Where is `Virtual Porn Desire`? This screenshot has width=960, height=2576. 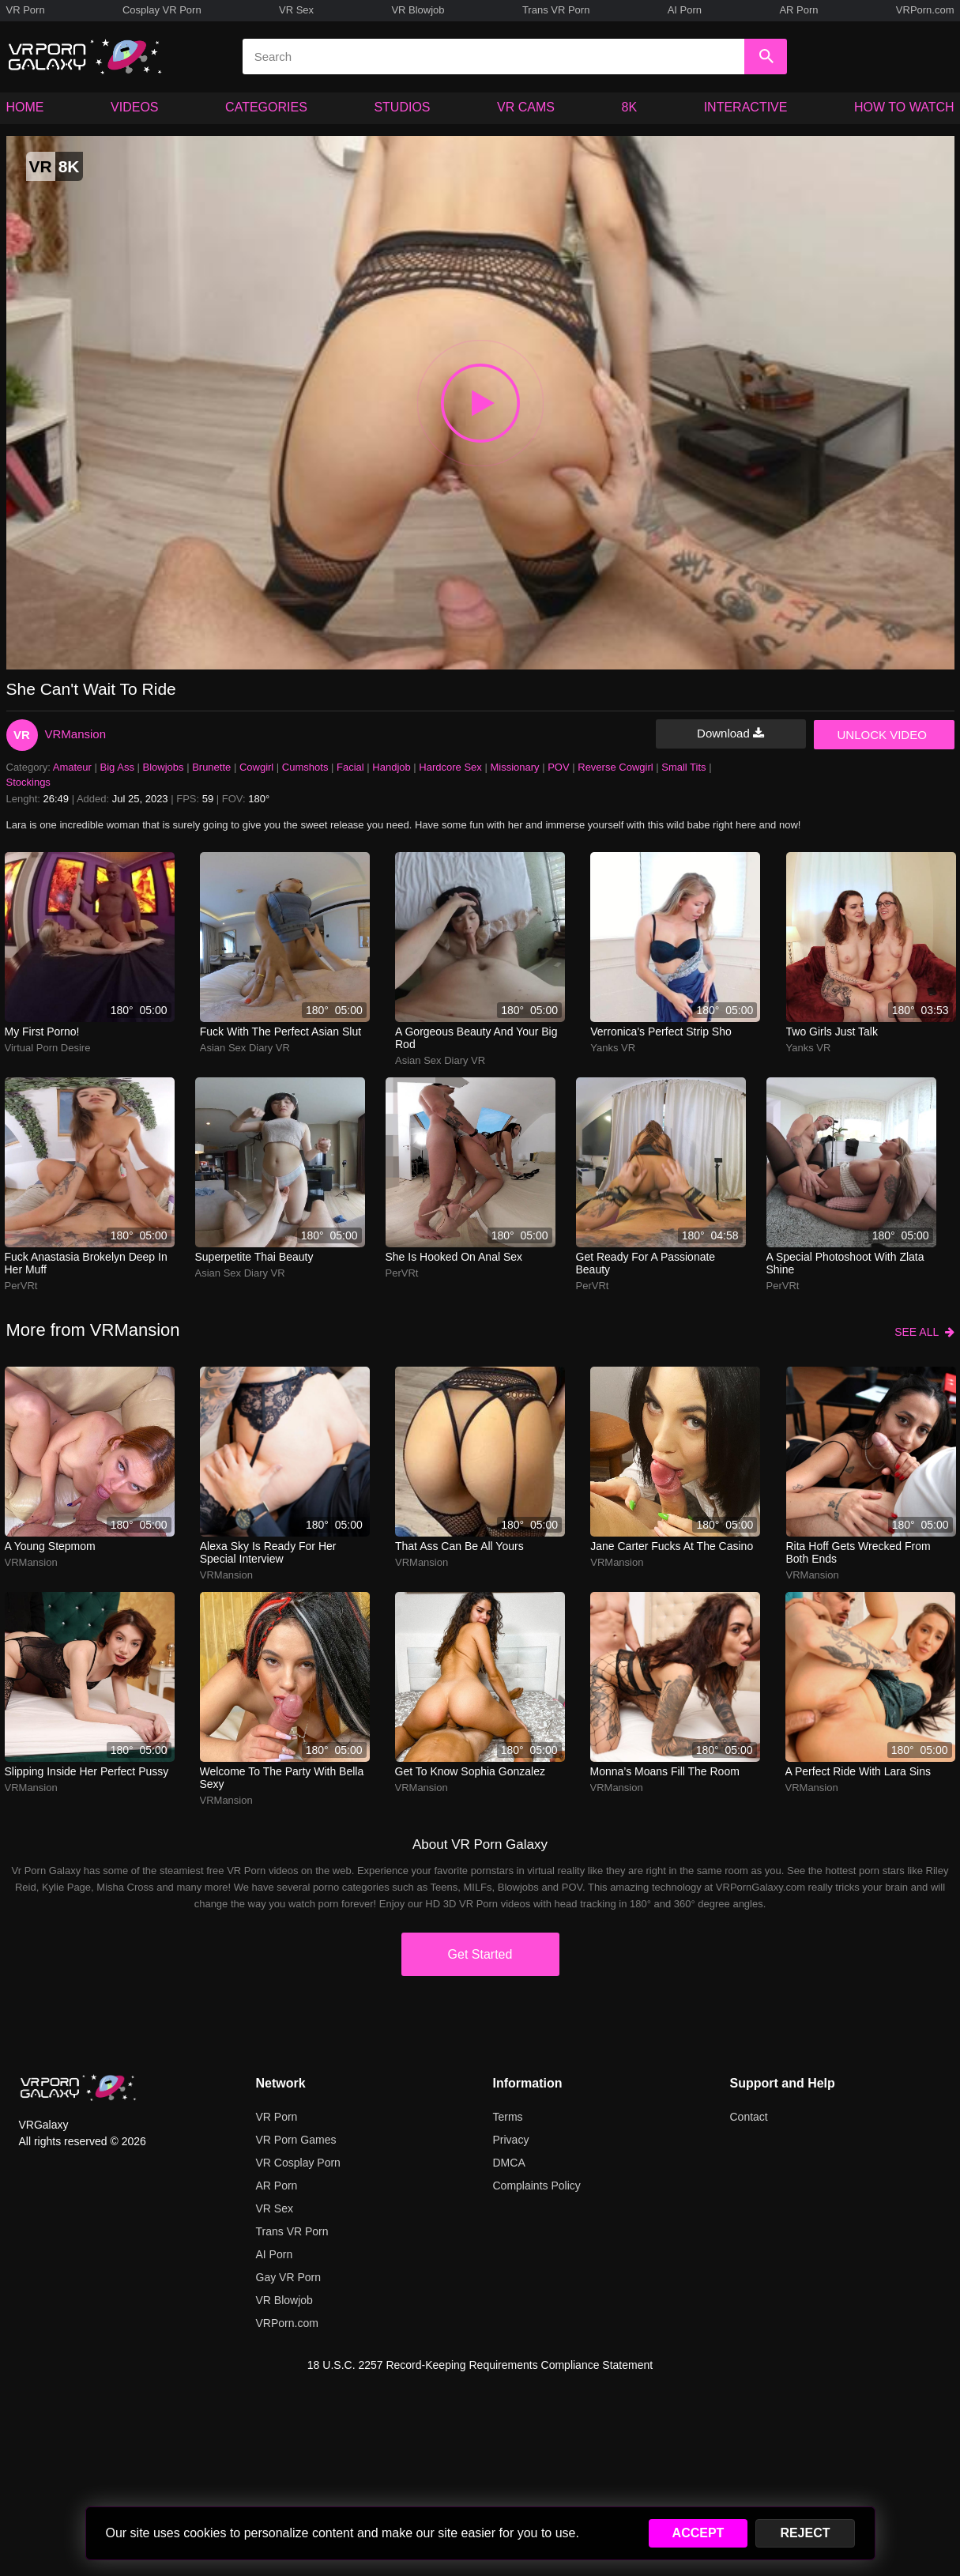 Virtual Porn Desire is located at coordinates (48, 1048).